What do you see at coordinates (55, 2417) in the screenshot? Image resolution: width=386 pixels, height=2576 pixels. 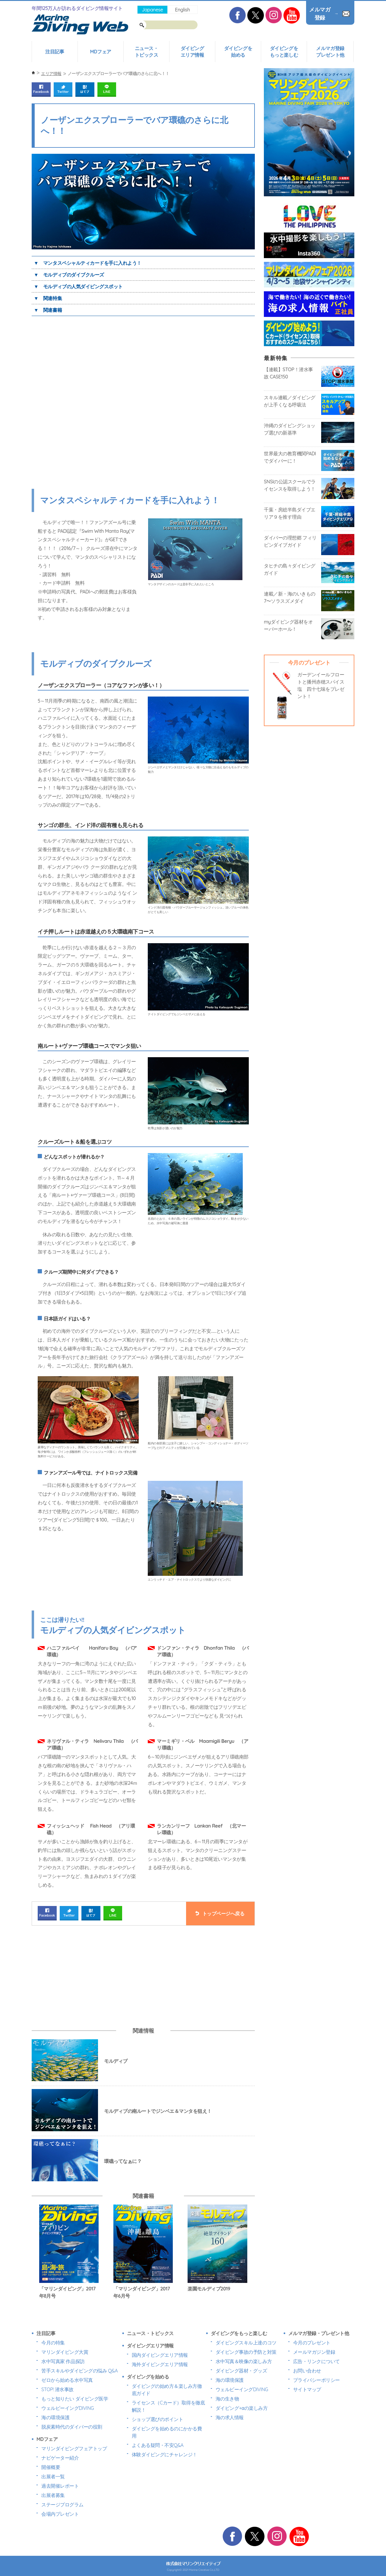 I see `海の環境保護` at bounding box center [55, 2417].